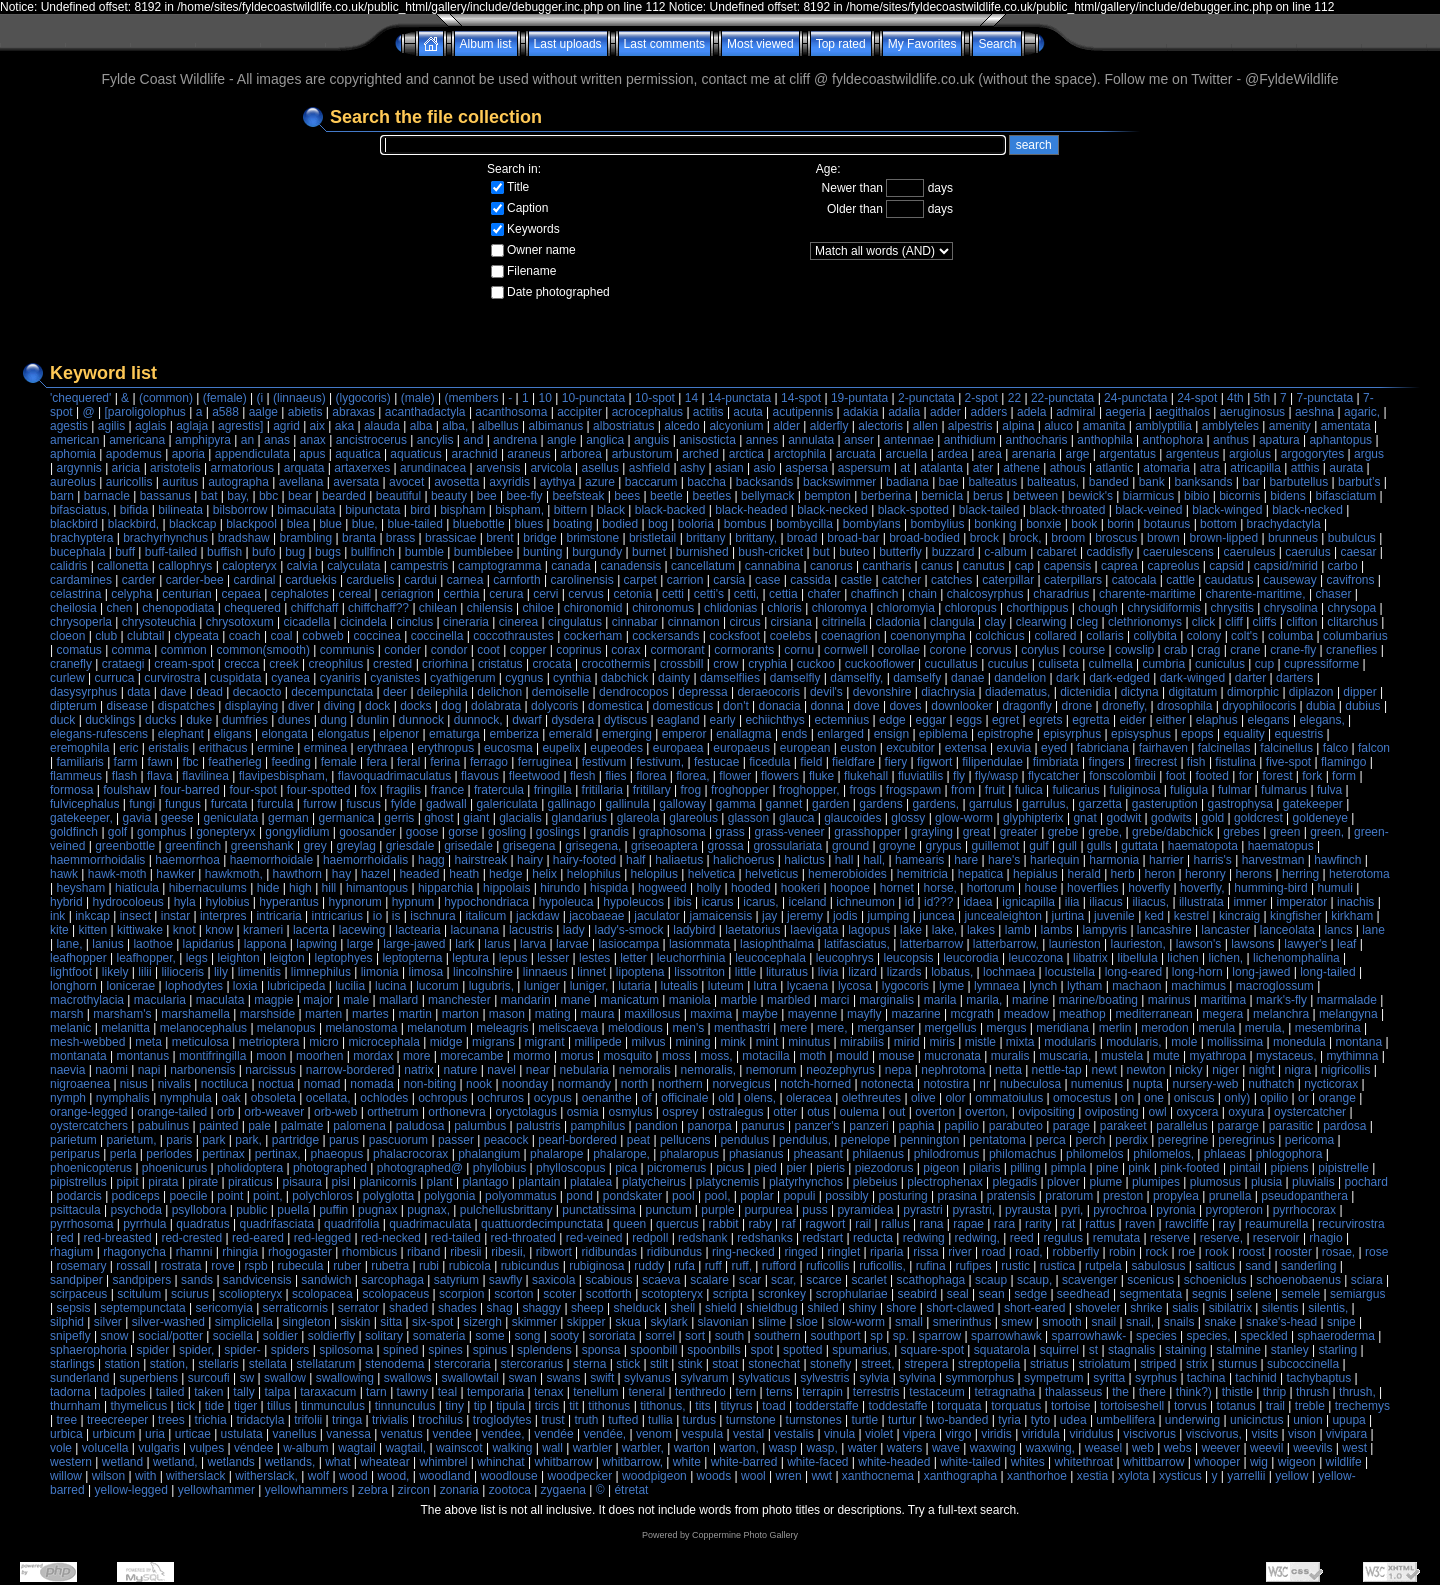 The height and width of the screenshot is (1585, 1440). Describe the element at coordinates (554, 706) in the screenshot. I see `dolycoris` at that location.